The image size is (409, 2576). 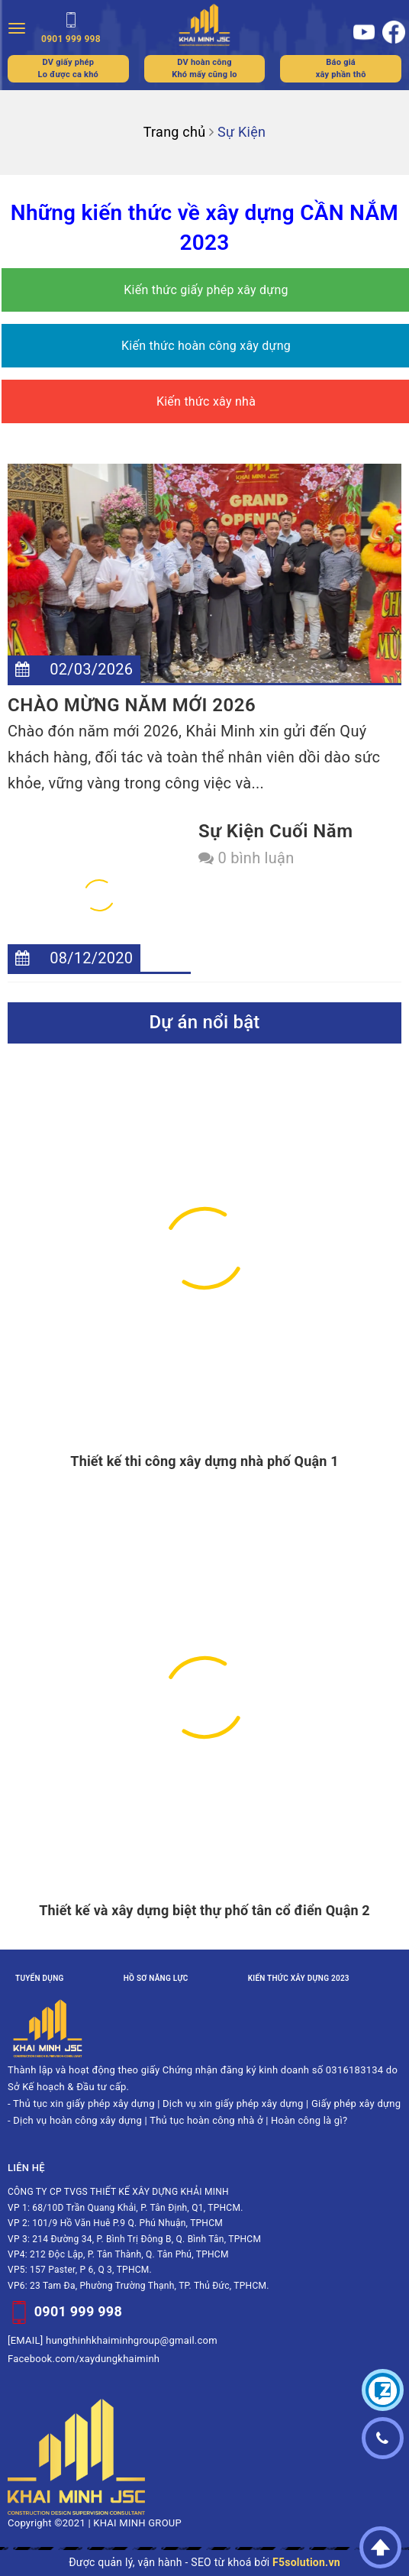 What do you see at coordinates (206, 2120) in the screenshot?
I see `Thủ tục hoàn công nhà ở` at bounding box center [206, 2120].